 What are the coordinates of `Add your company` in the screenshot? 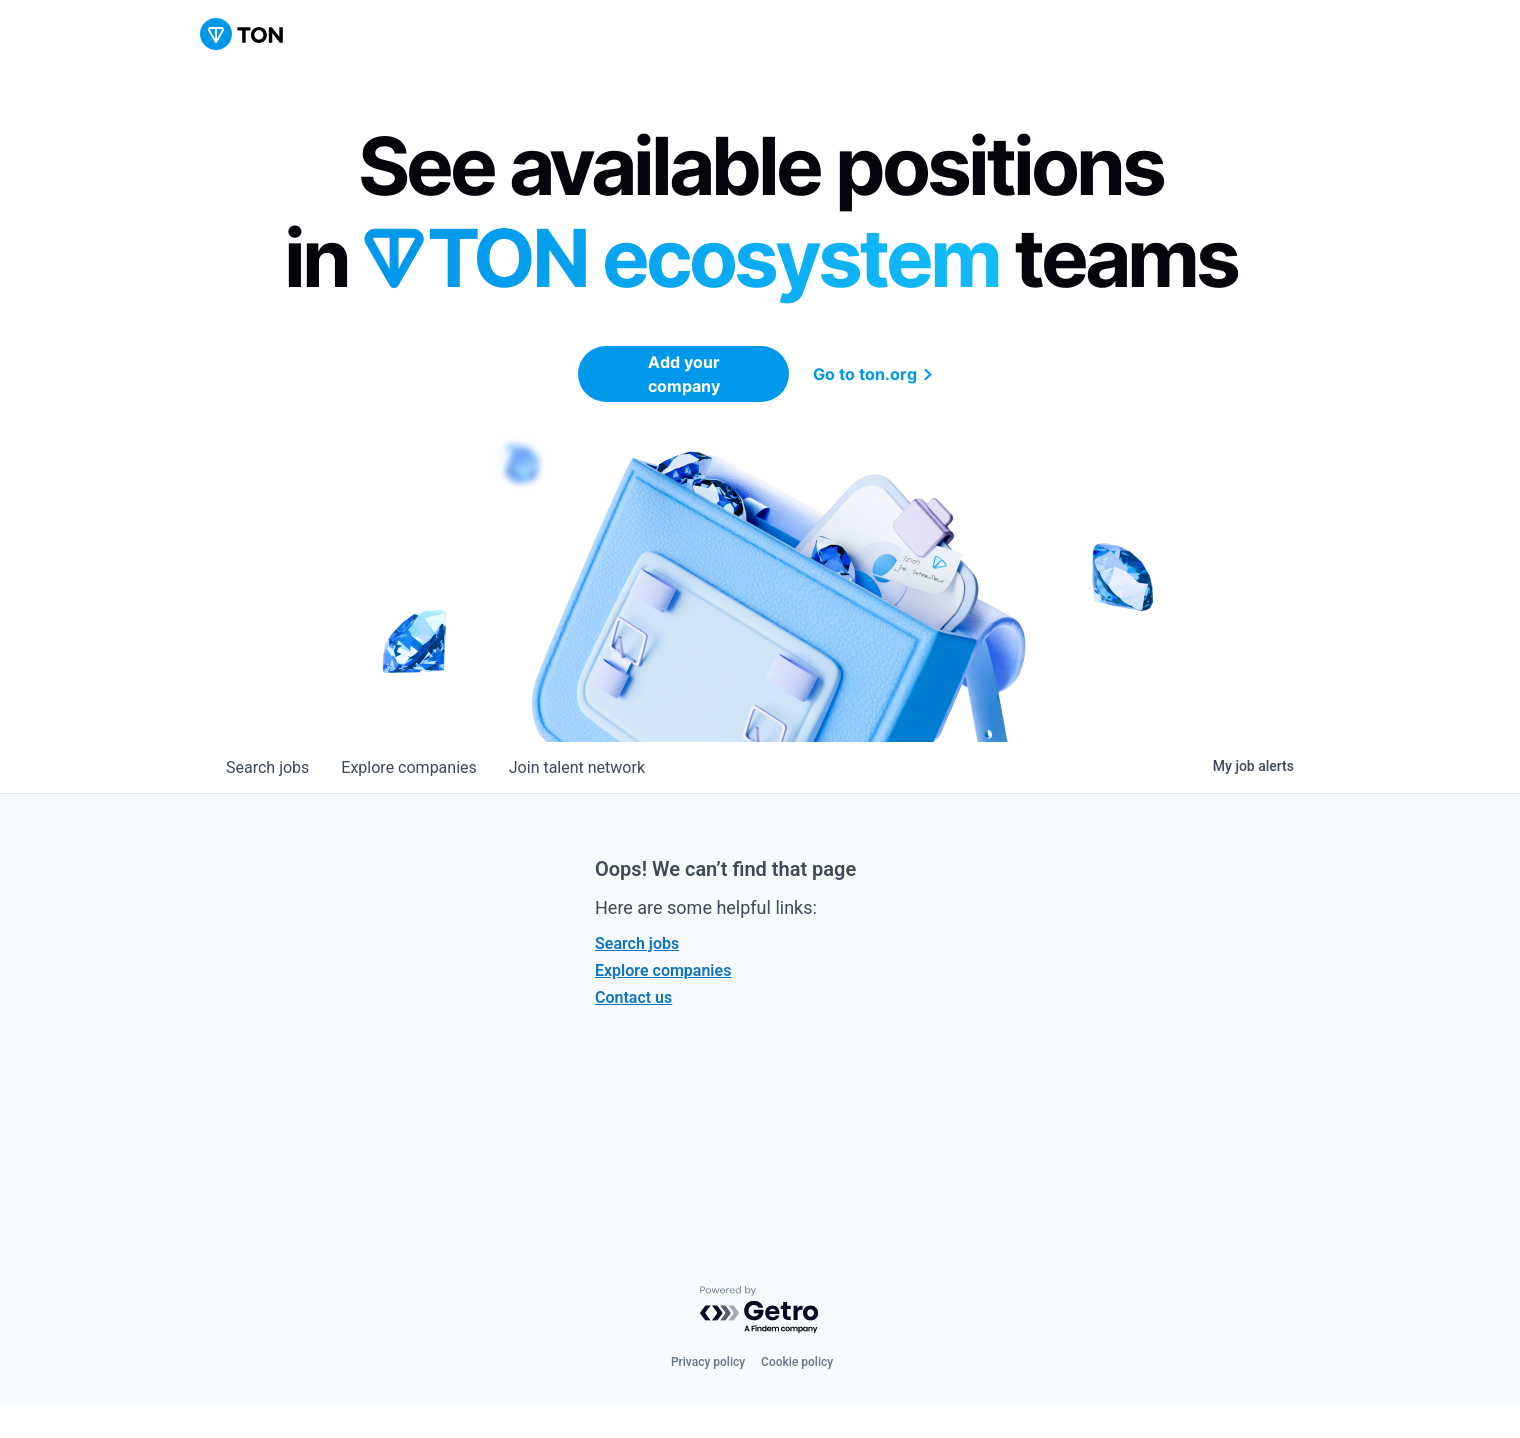 It's located at (684, 374).